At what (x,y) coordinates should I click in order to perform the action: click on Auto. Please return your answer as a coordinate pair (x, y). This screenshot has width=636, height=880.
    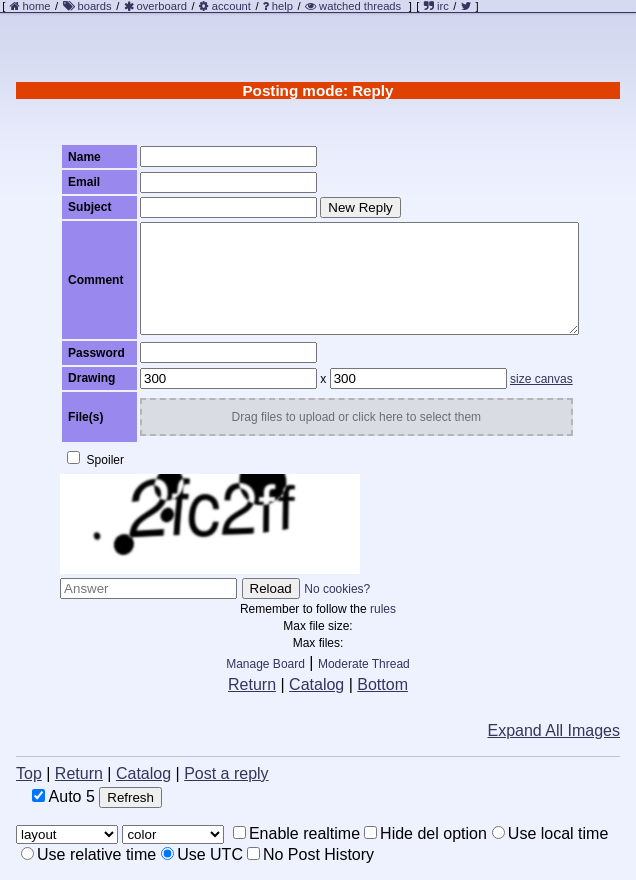
    Looking at the image, I should click on (63, 796).